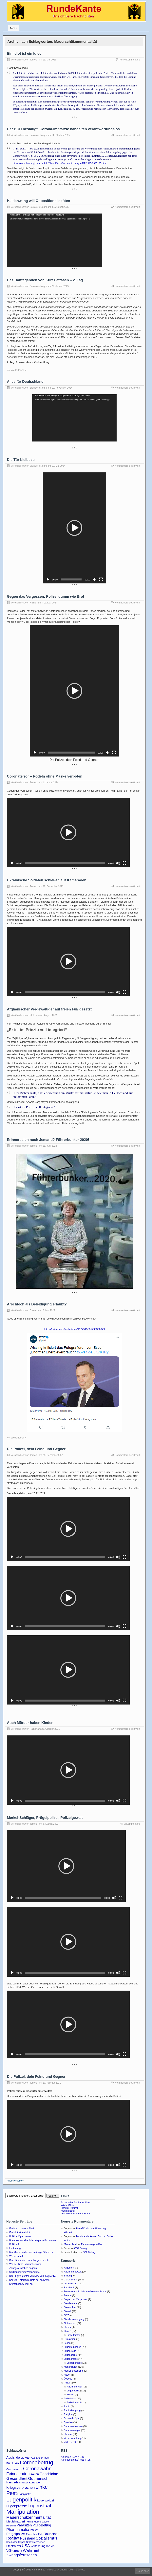  I want to click on Coronawahn, so click(70, 2279).